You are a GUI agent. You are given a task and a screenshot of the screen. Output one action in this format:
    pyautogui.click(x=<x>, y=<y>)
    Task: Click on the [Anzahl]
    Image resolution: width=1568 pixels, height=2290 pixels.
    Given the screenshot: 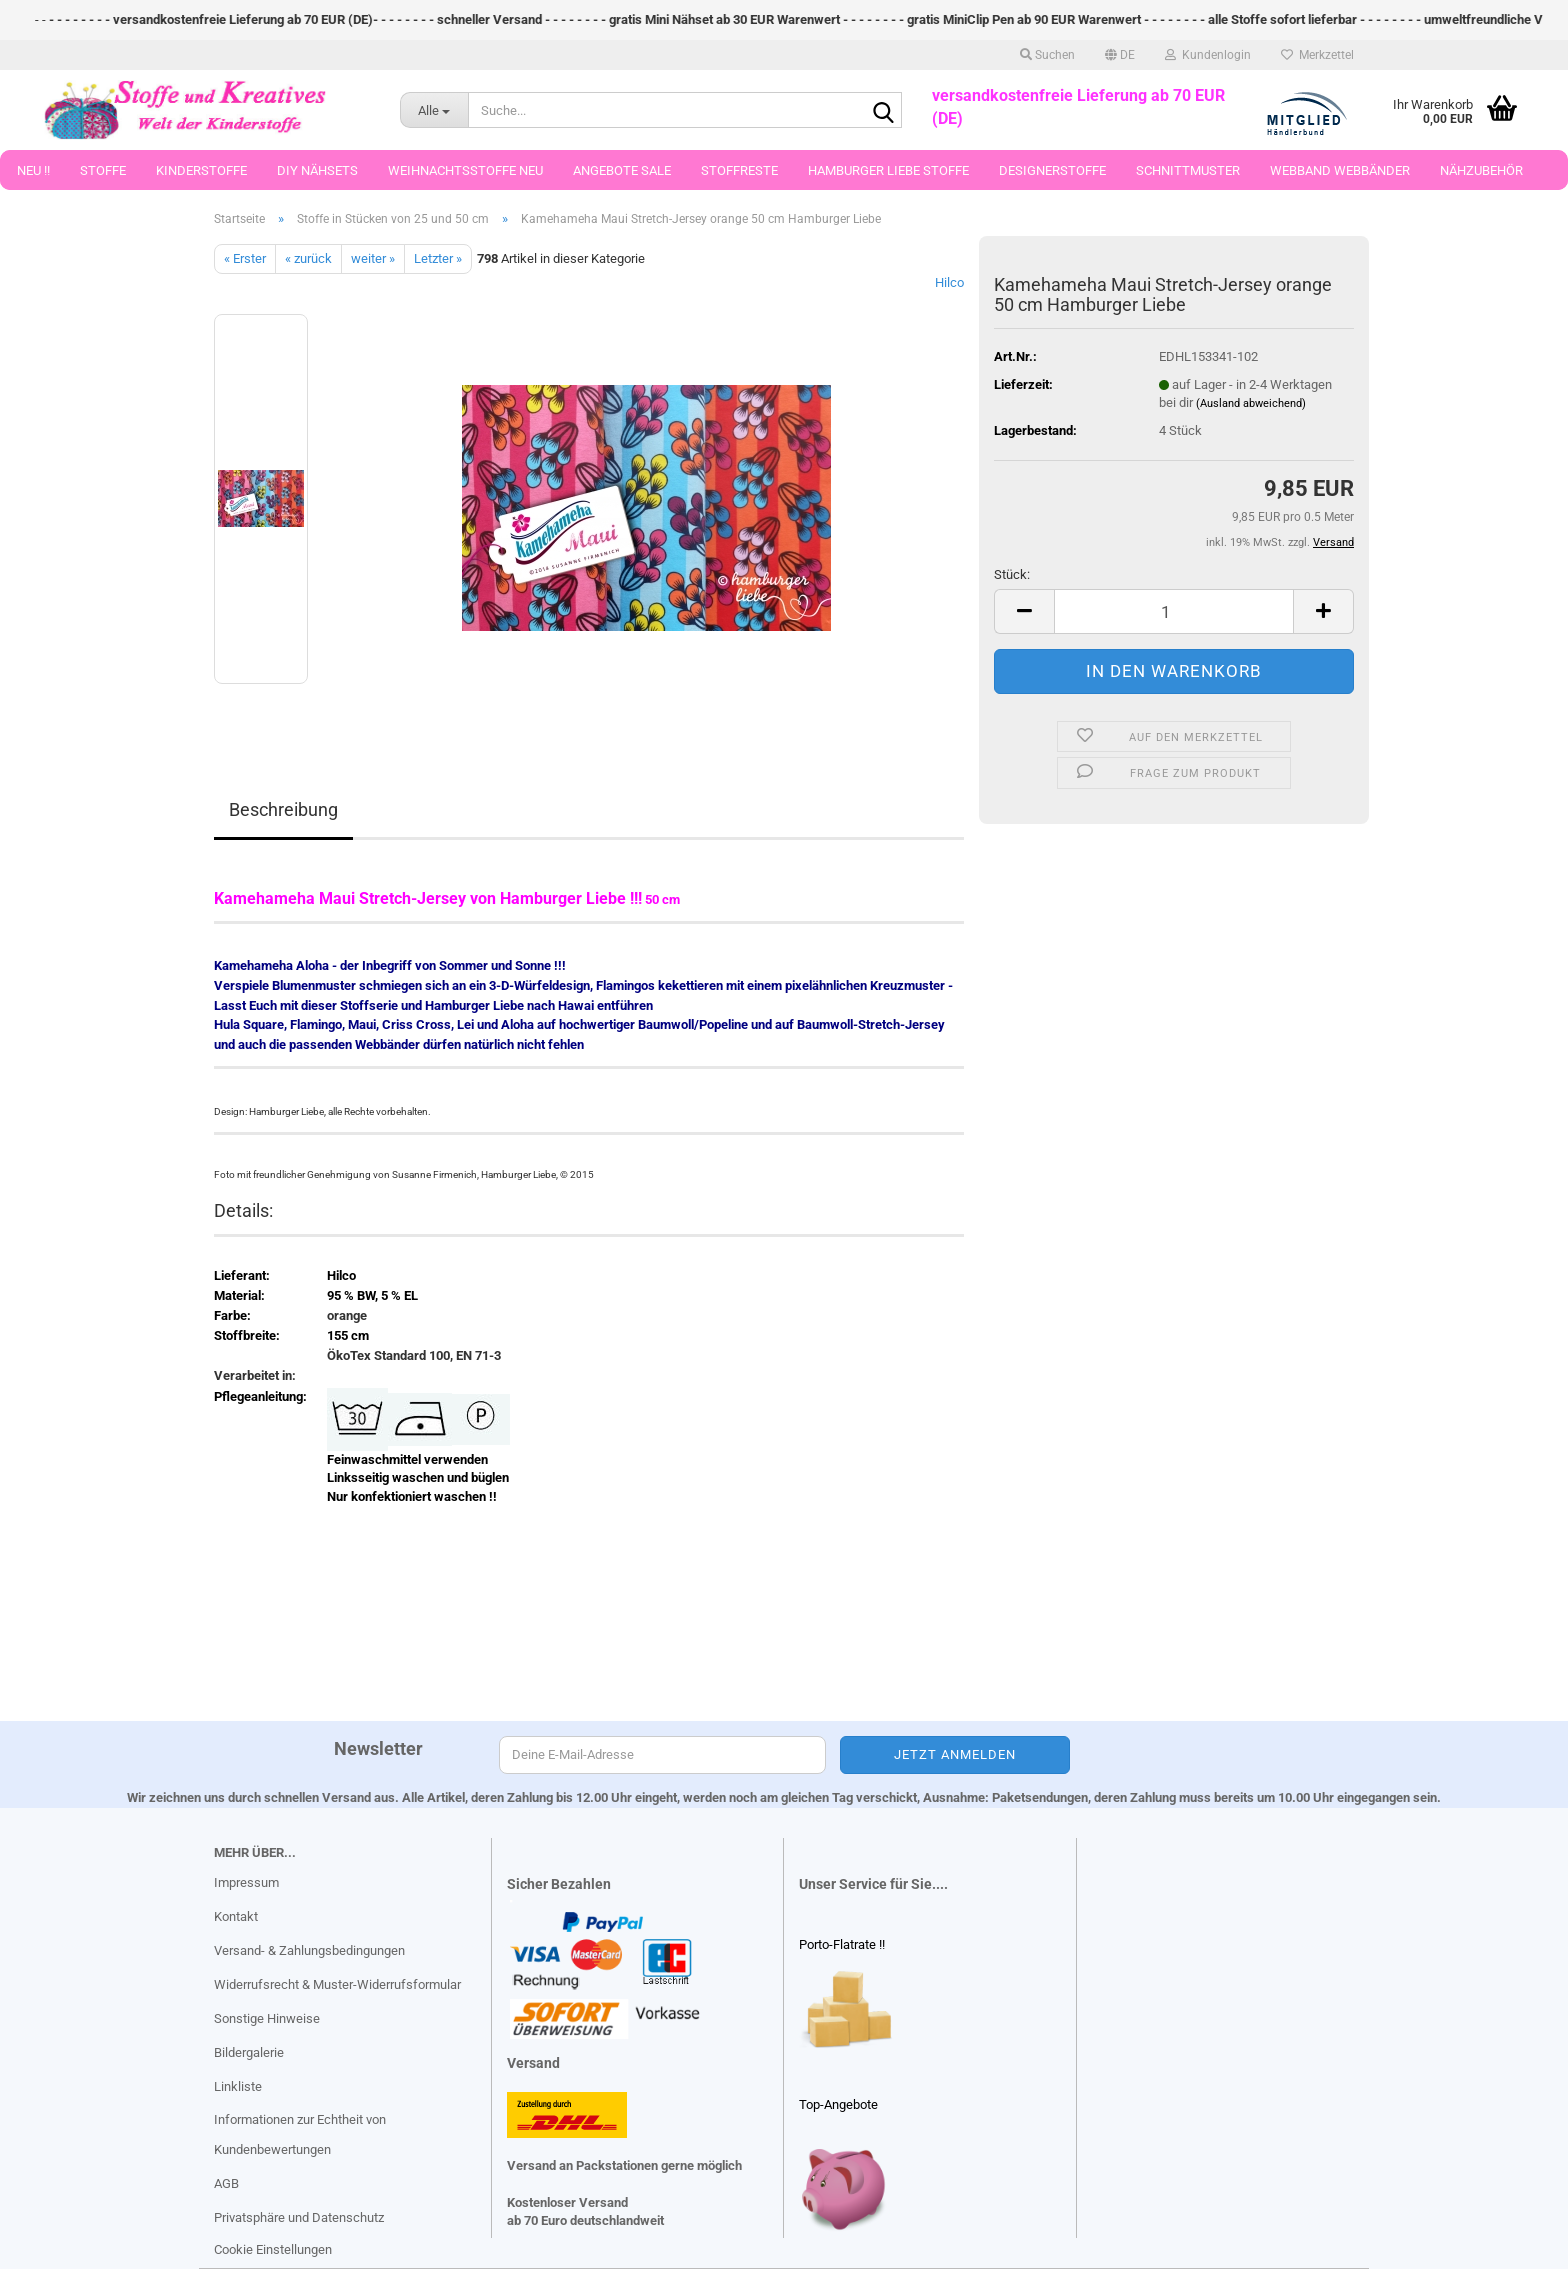 What is the action you would take?
    pyautogui.click(x=1174, y=611)
    